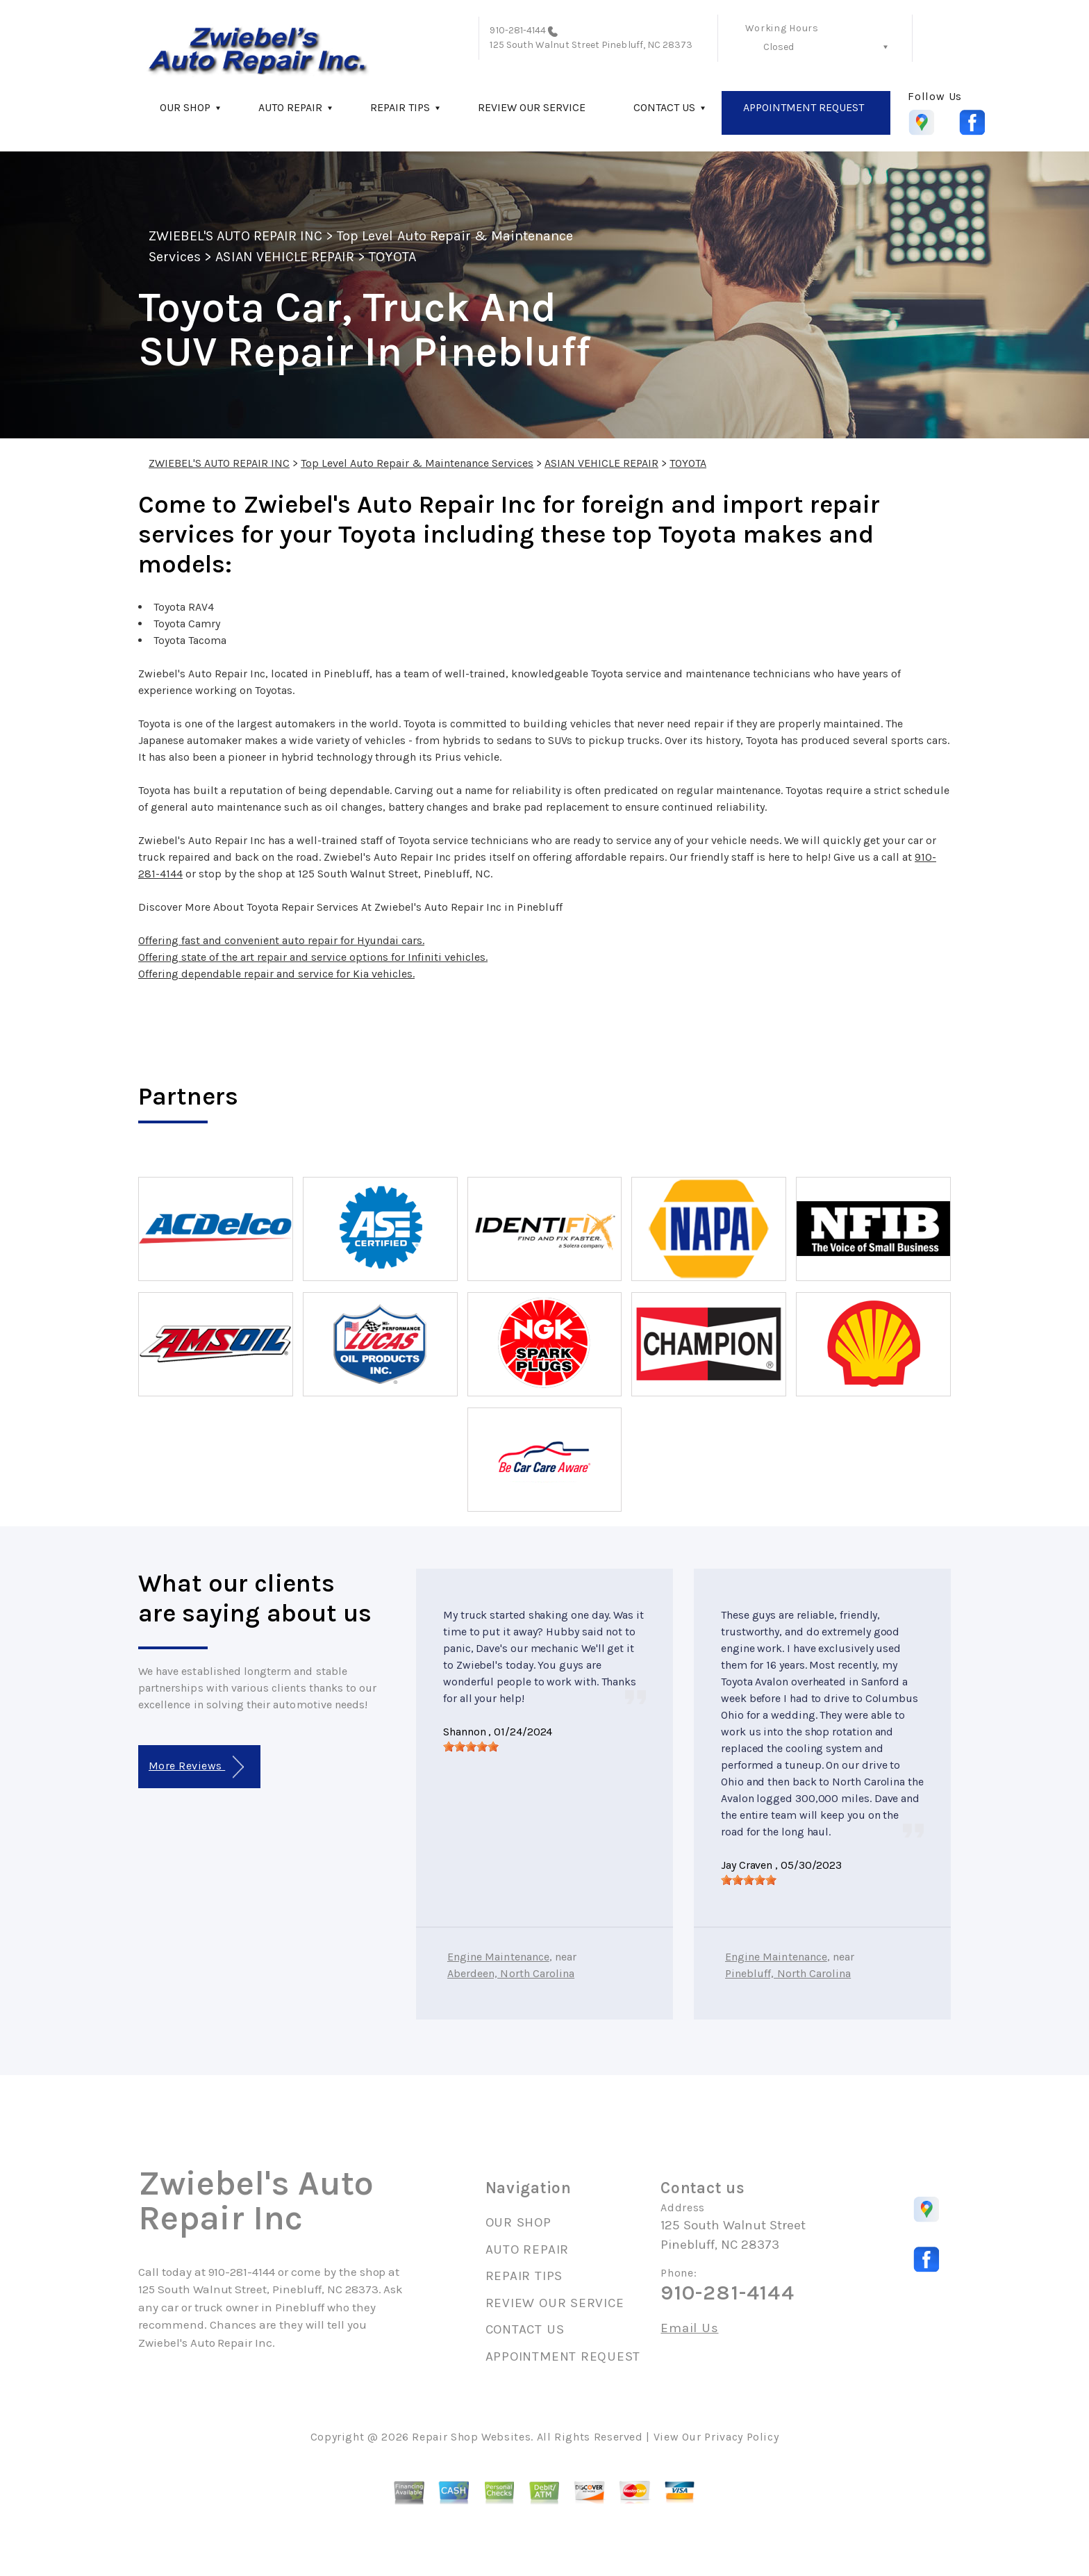  I want to click on Top Level Auto Repair & Maintenance Services, so click(417, 463).